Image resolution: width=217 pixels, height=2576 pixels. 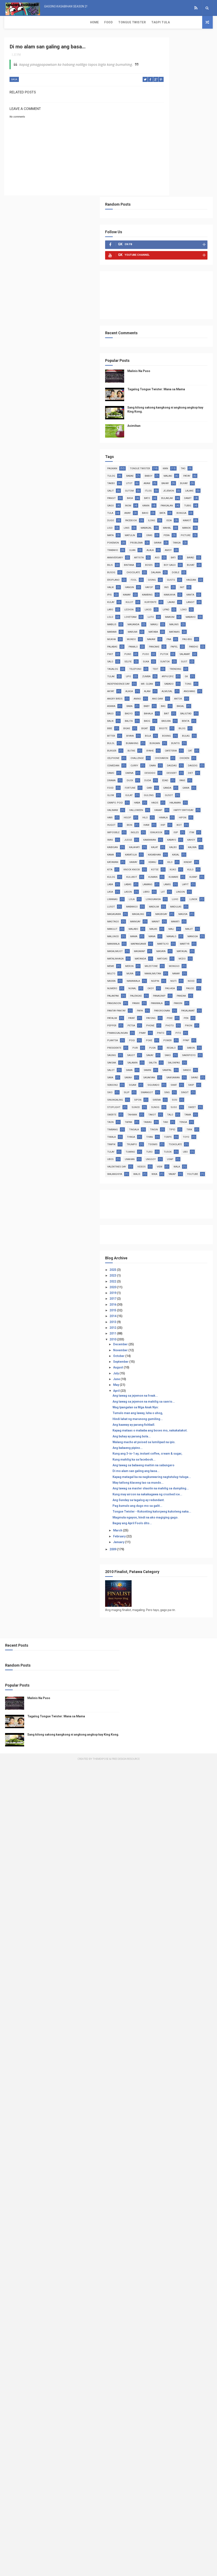 What do you see at coordinates (187, 1113) in the screenshot?
I see `hanap` at bounding box center [187, 1113].